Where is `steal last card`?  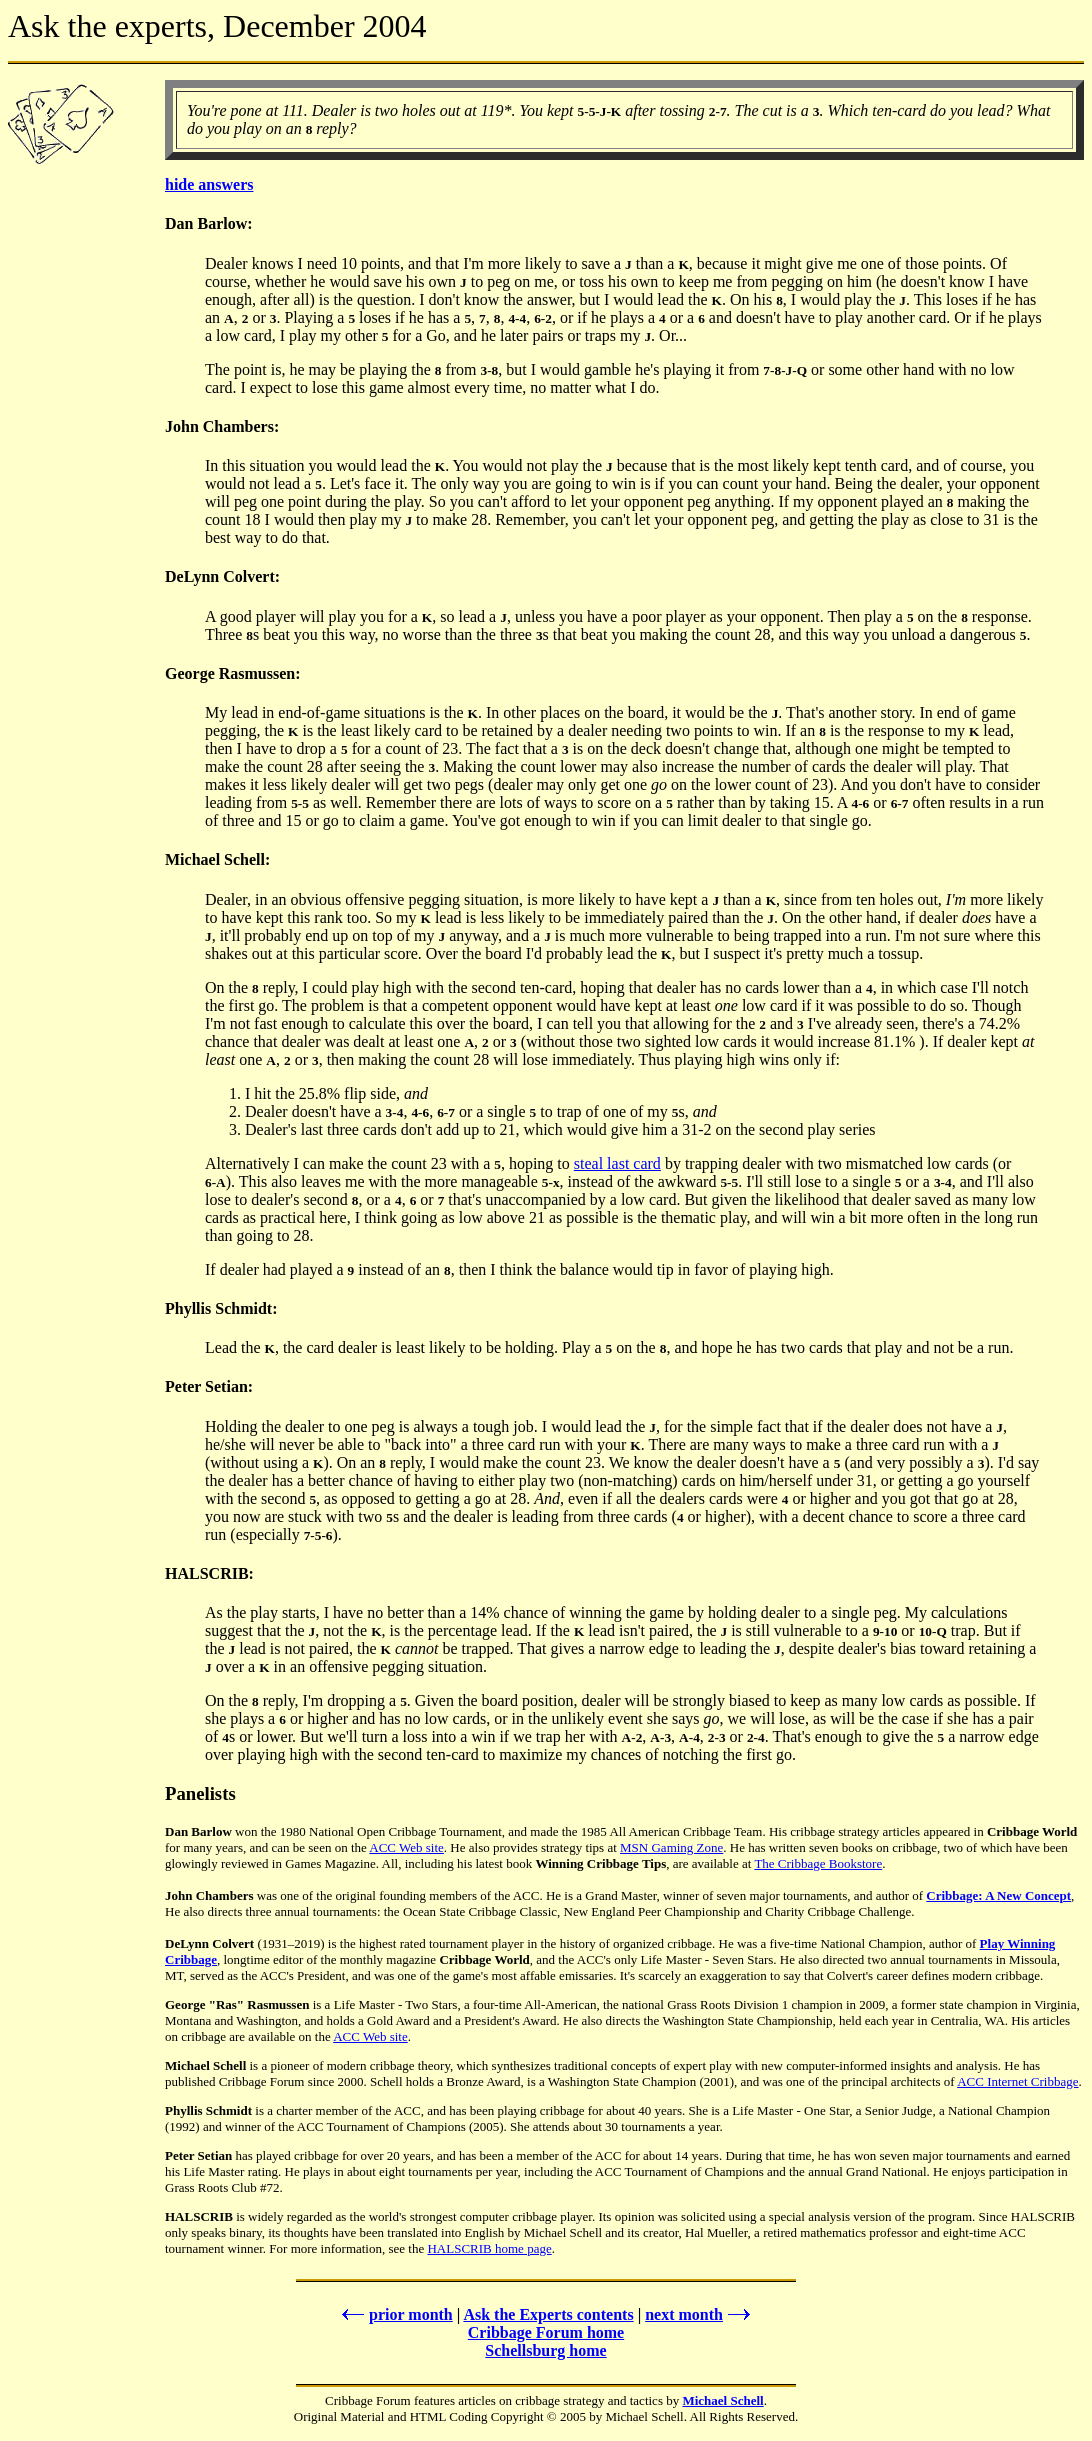 steal last card is located at coordinates (617, 1163).